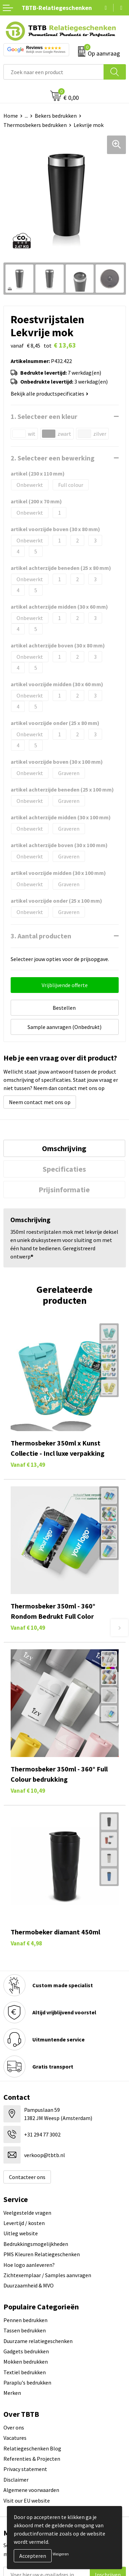  What do you see at coordinates (24, 2330) in the screenshot?
I see `Tassen bedrukken` at bounding box center [24, 2330].